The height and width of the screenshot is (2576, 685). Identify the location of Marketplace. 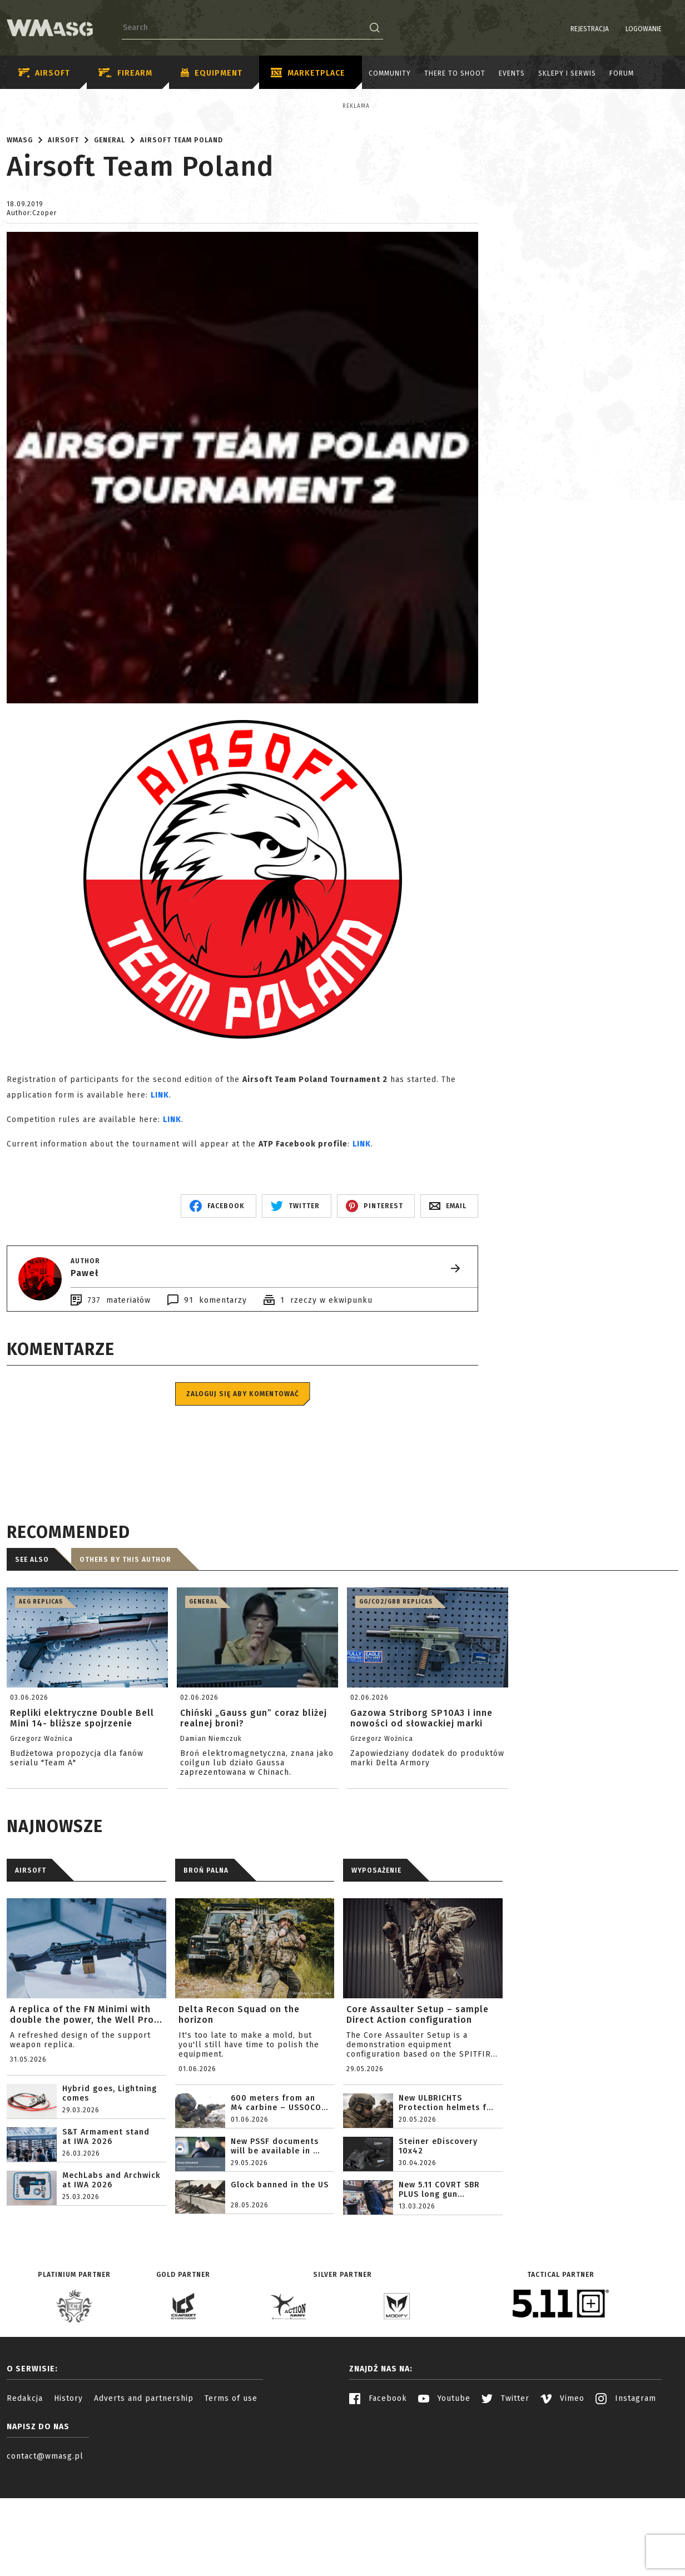
(308, 73).